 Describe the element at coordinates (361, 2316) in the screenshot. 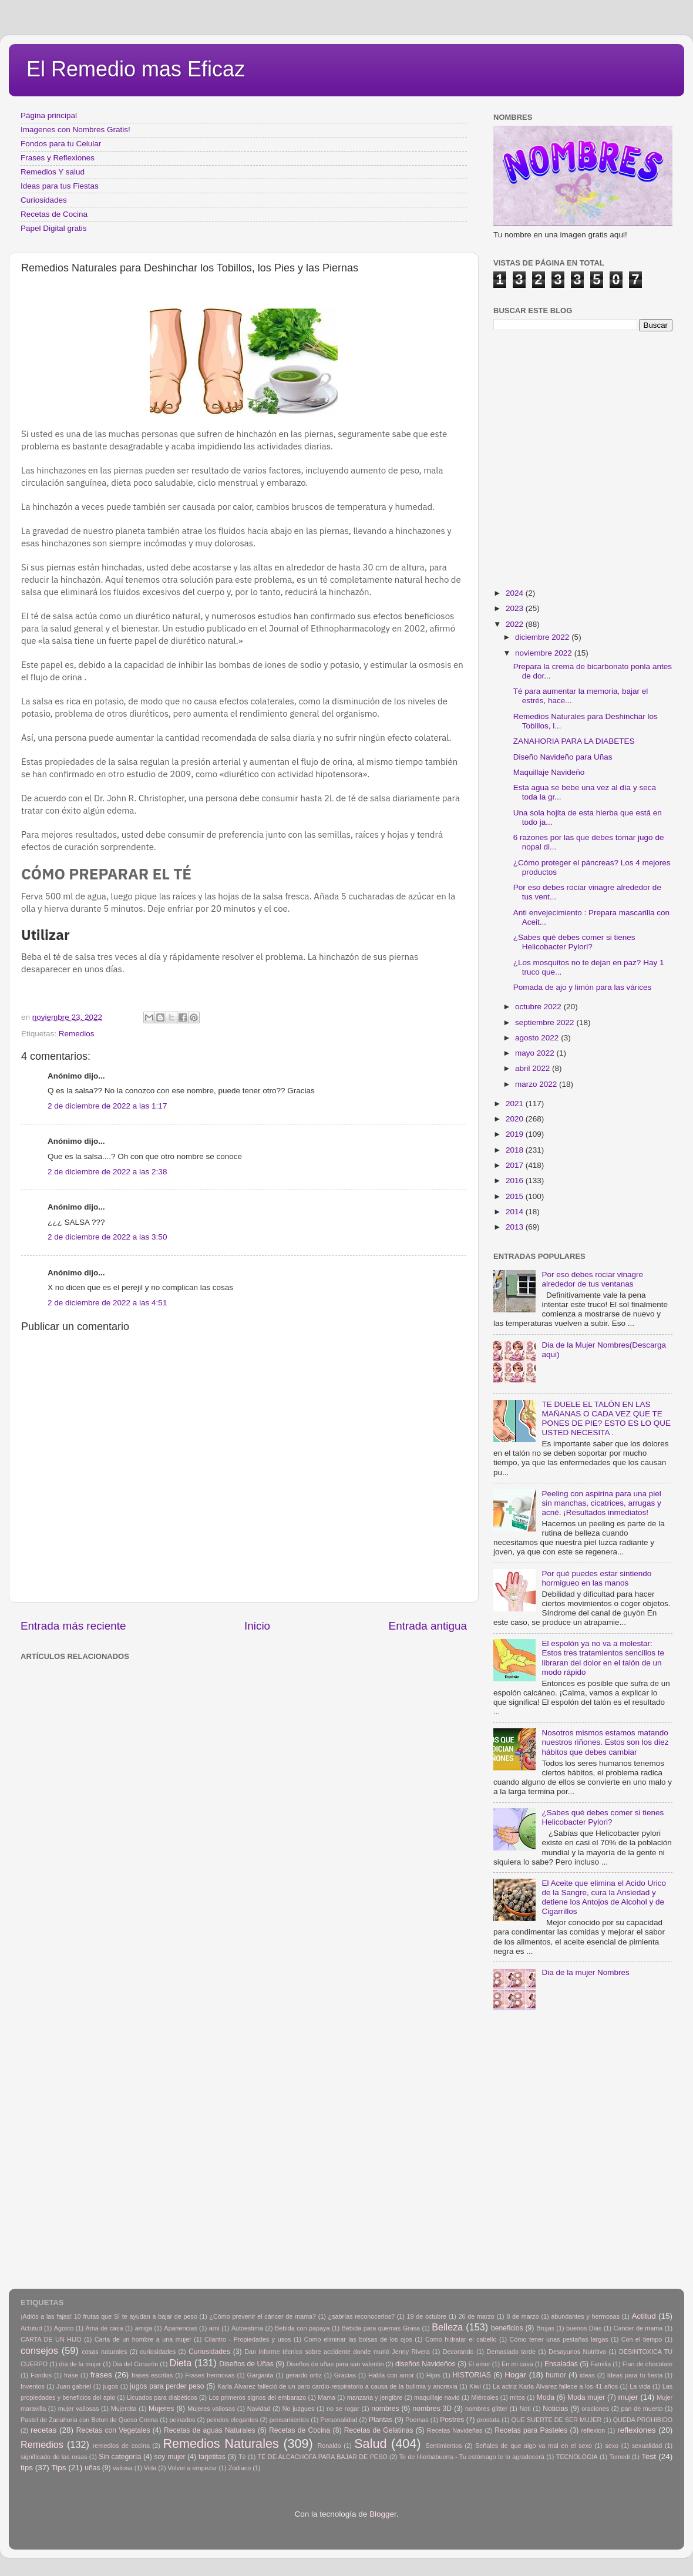

I see `¿sabrías reconocerlos?` at that location.